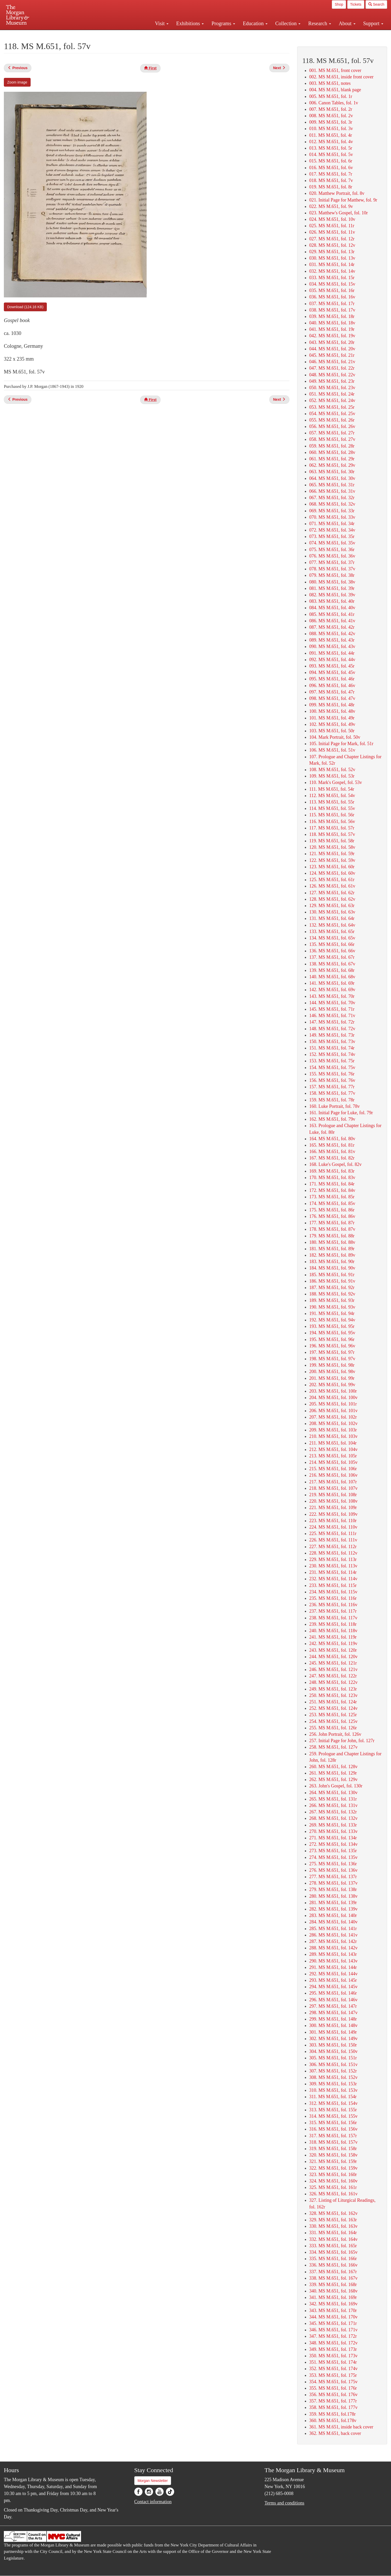 The height and width of the screenshot is (2576, 391). What do you see at coordinates (333, 1443) in the screenshot?
I see `211. MS M.651, fol. 104r` at bounding box center [333, 1443].